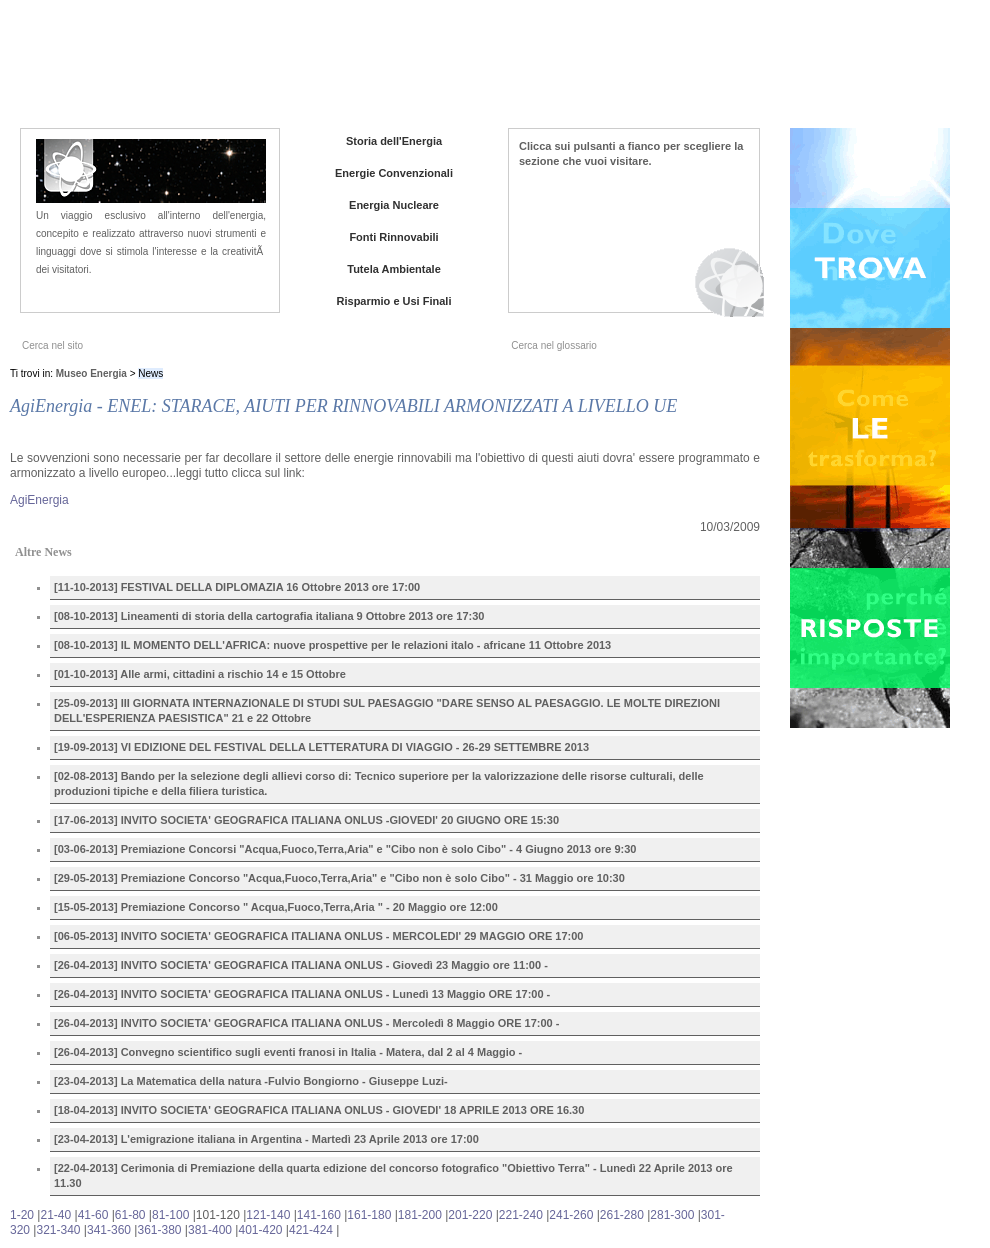 The width and height of the screenshot is (990, 1248). I want to click on [03-06-2013] Premiazione Concorsi "Acqua,Fuoco,Terra,Aria" e "Cibo non è solo Cibo" - 4 Giugno 2013 ore 9:30, so click(345, 849).